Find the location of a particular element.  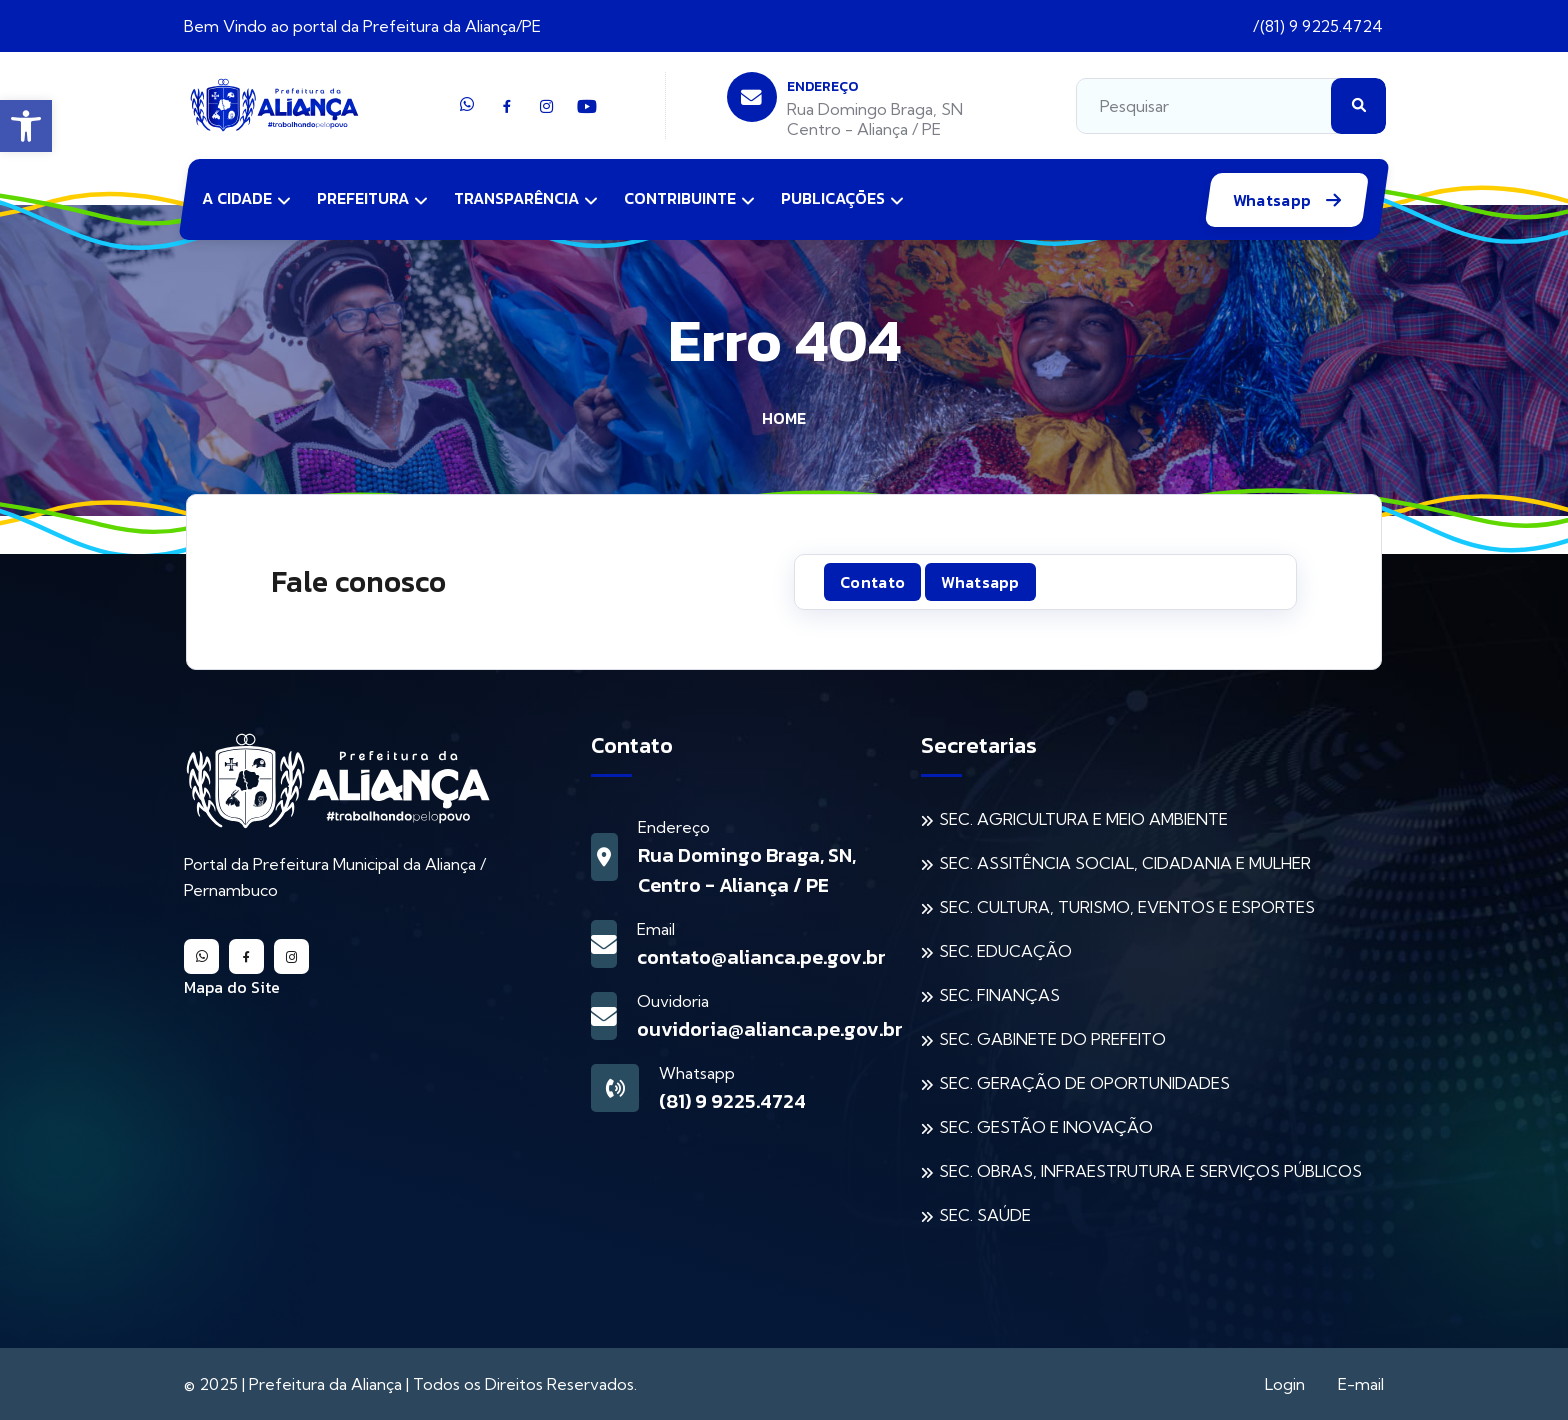

Transparência is located at coordinates (516, 198).